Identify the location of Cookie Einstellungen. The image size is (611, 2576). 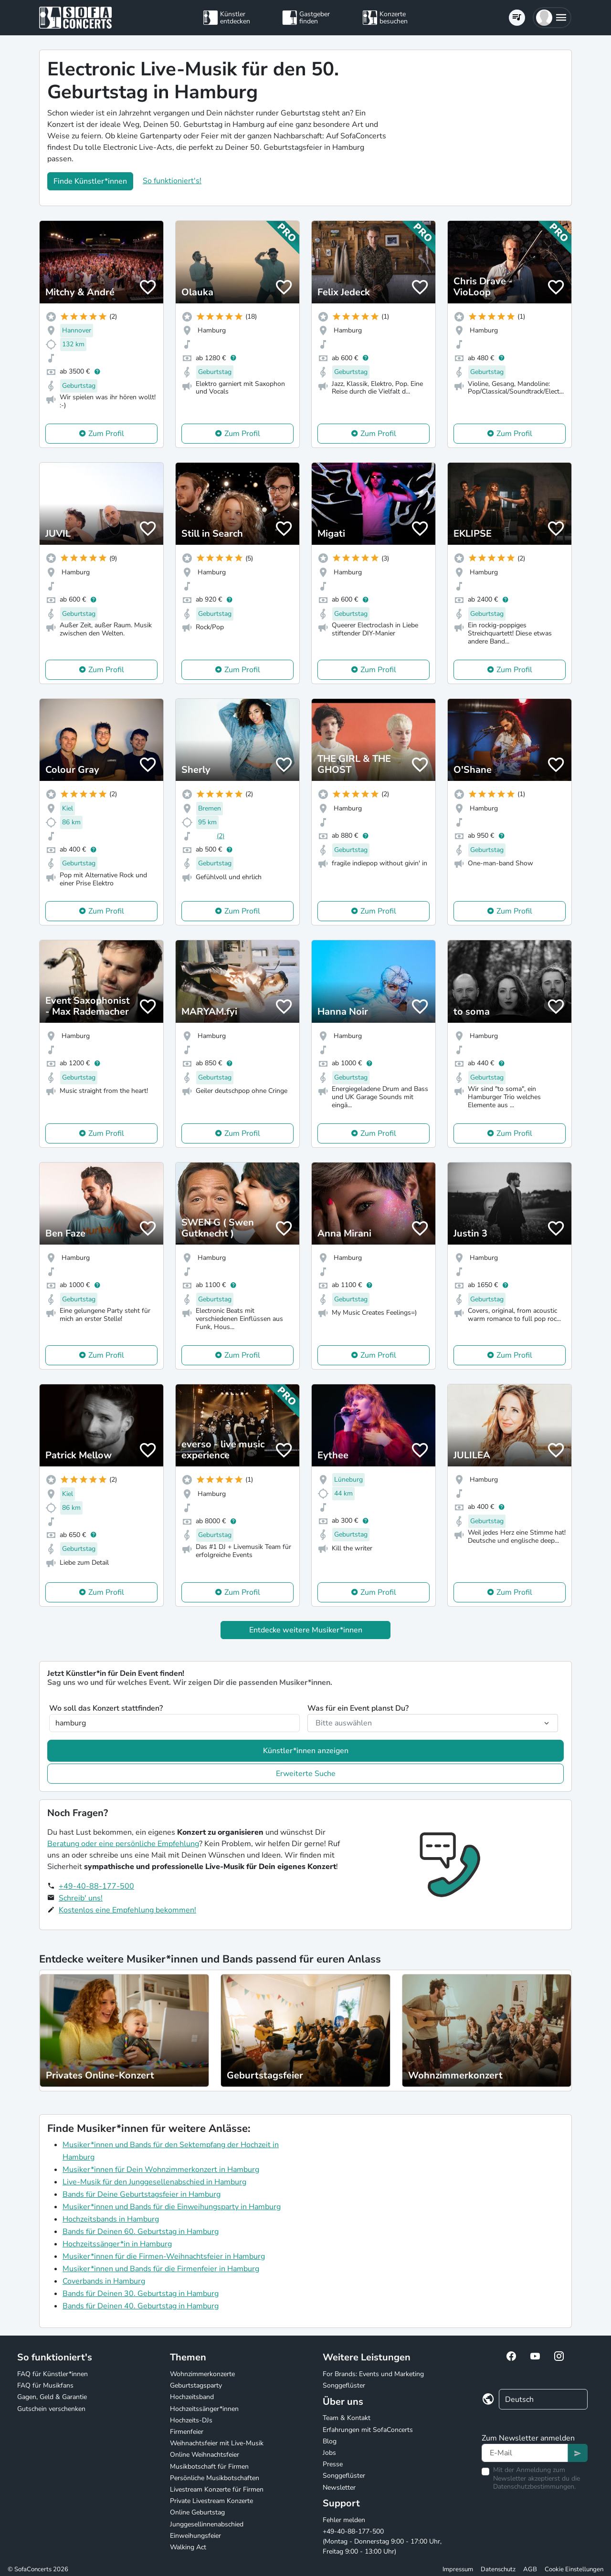
(574, 2569).